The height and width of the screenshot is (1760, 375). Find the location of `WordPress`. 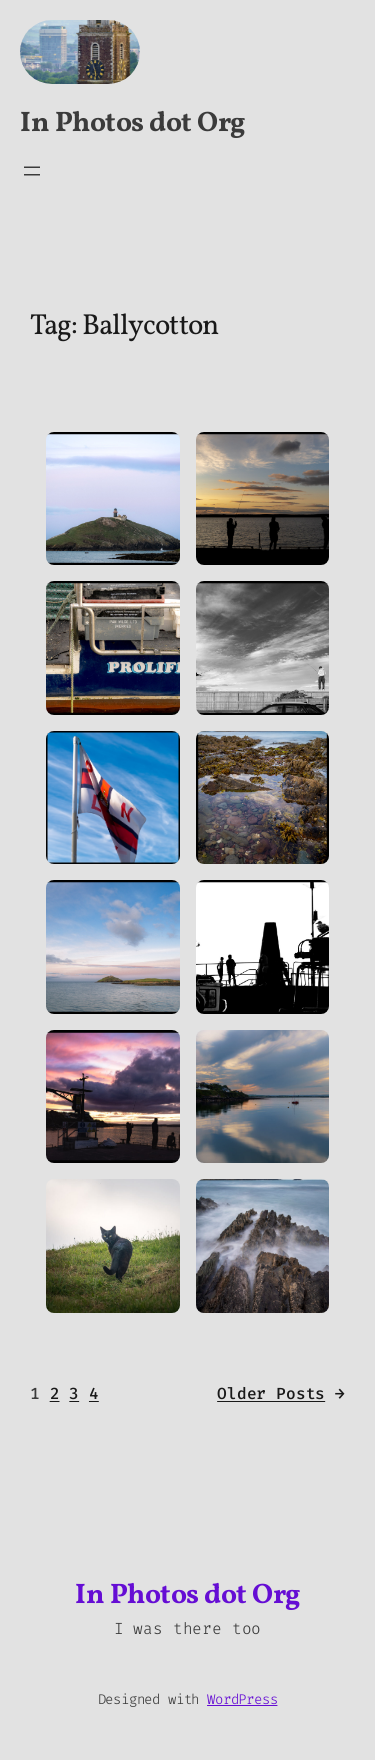

WordPress is located at coordinates (242, 1699).